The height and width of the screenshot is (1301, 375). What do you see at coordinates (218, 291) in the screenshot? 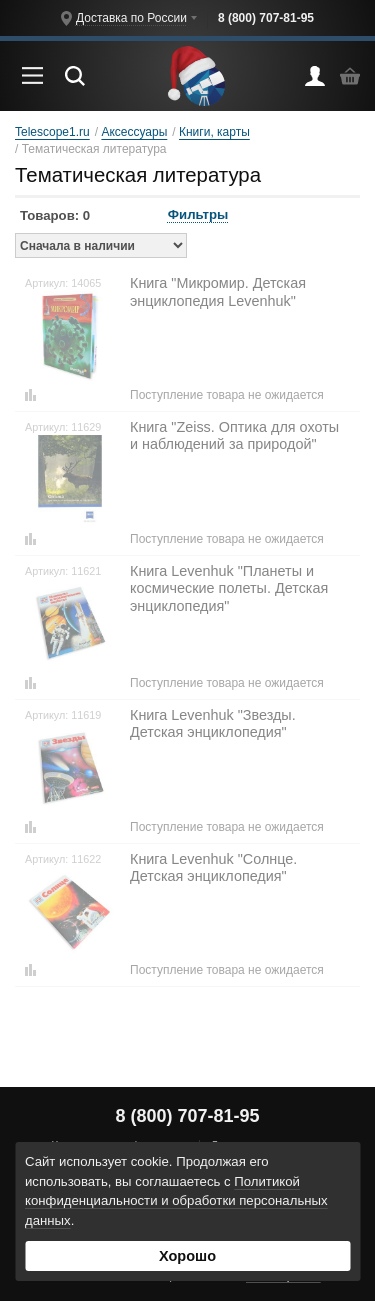
I see `Книга "Микромир. Детская энциклопедия Levenhuk"` at bounding box center [218, 291].